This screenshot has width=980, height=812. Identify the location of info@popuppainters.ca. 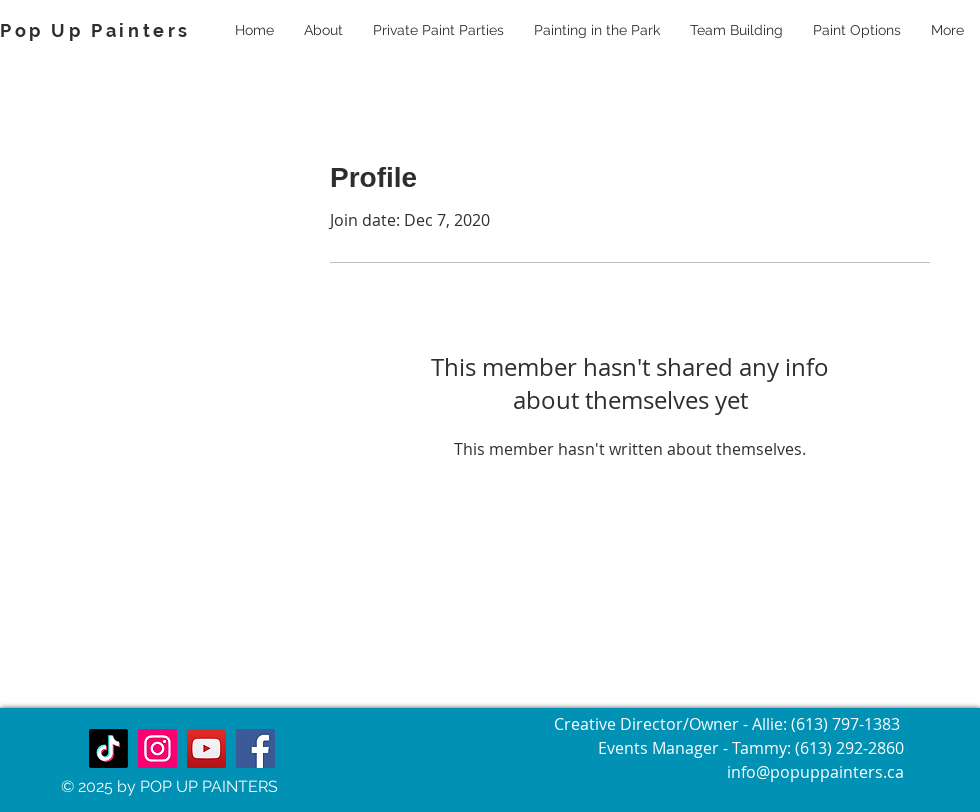
(815, 772).